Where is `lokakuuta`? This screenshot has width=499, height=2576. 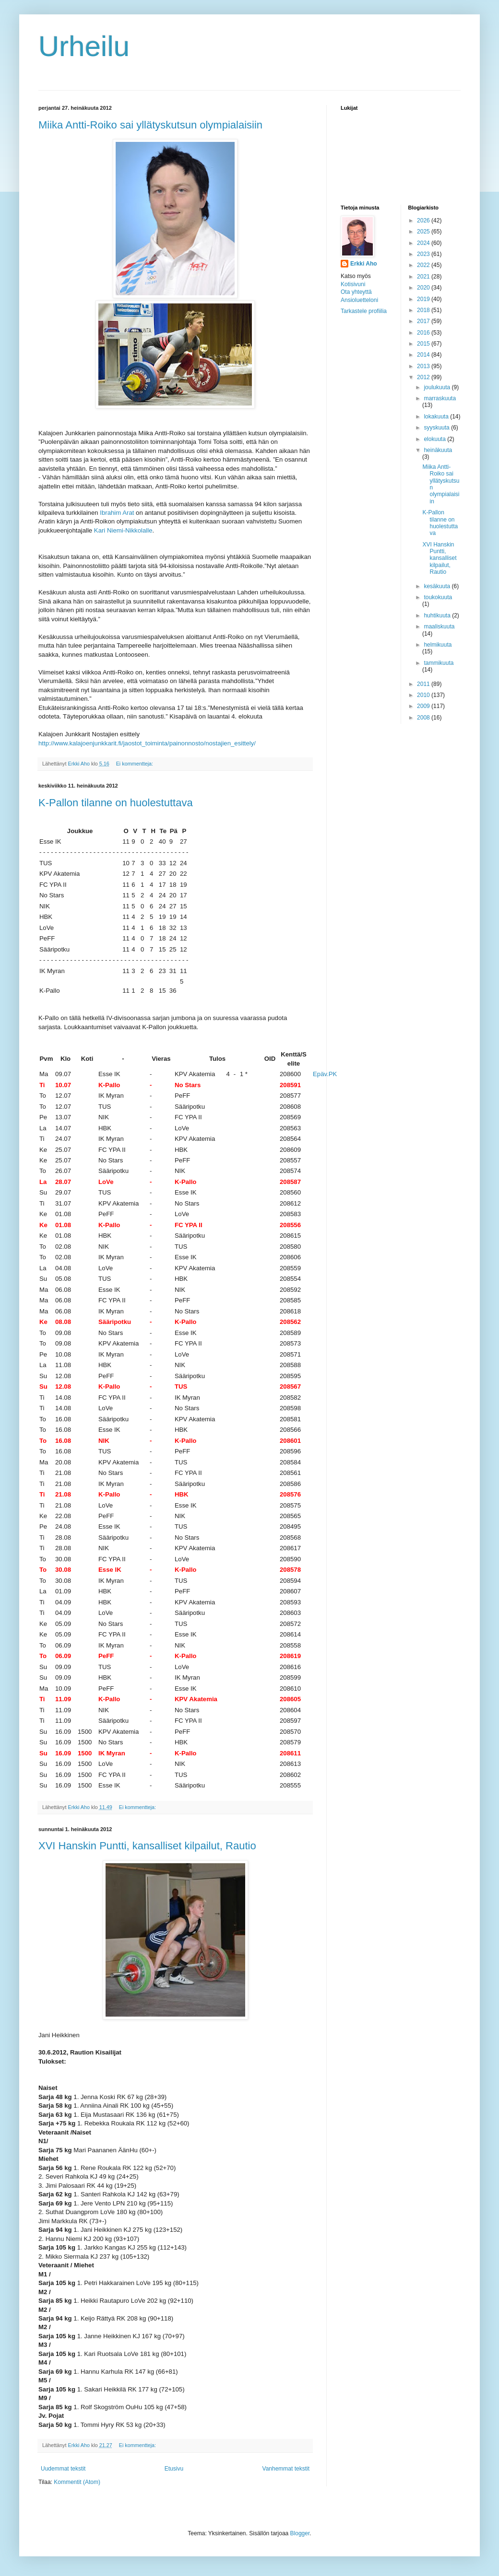
lokakuuta is located at coordinates (437, 416).